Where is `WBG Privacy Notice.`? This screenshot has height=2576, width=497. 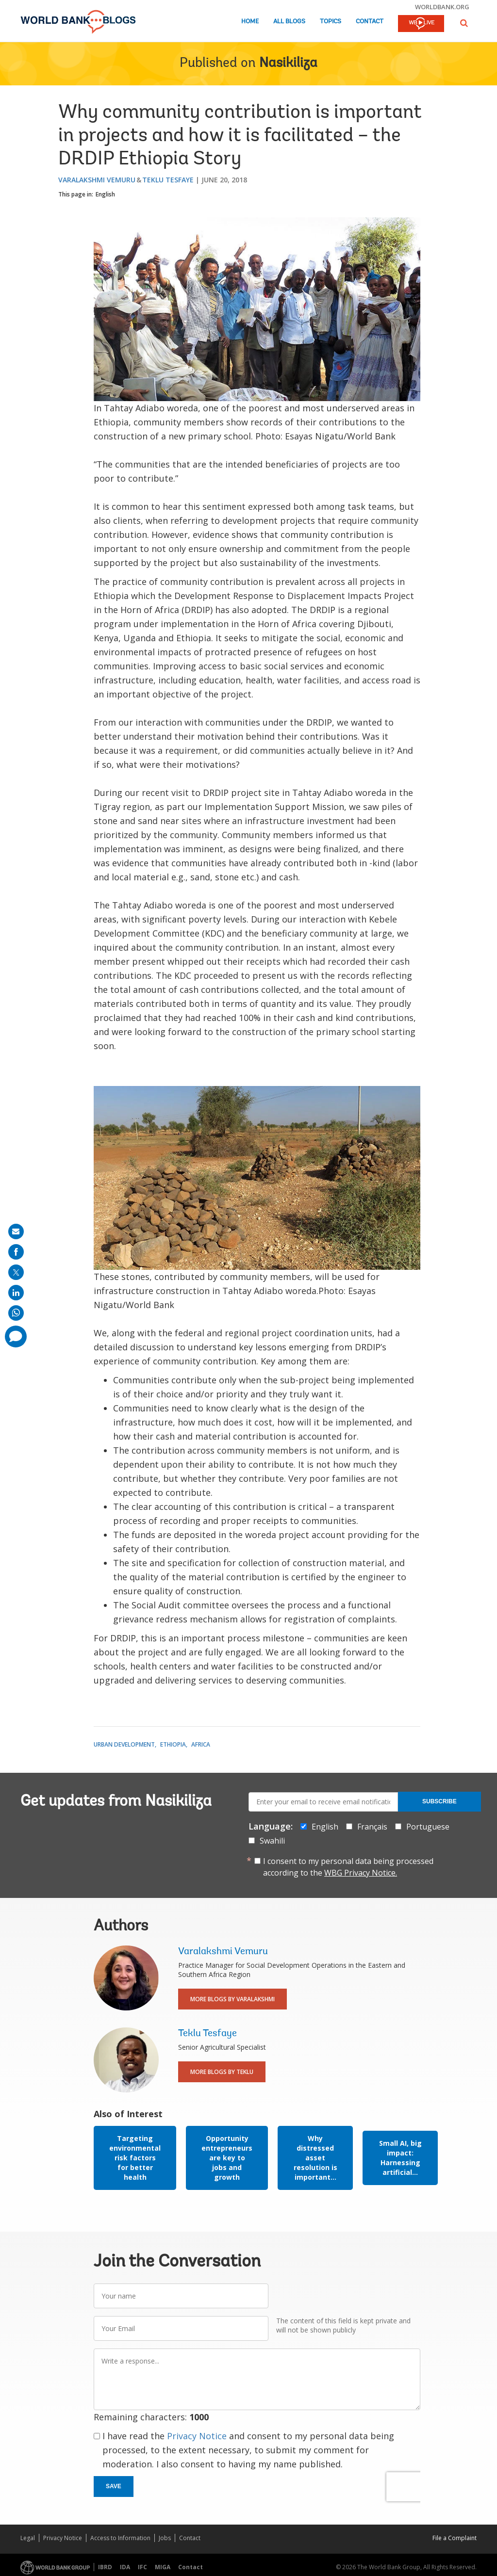 WBG Privacy Notice. is located at coordinates (360, 1872).